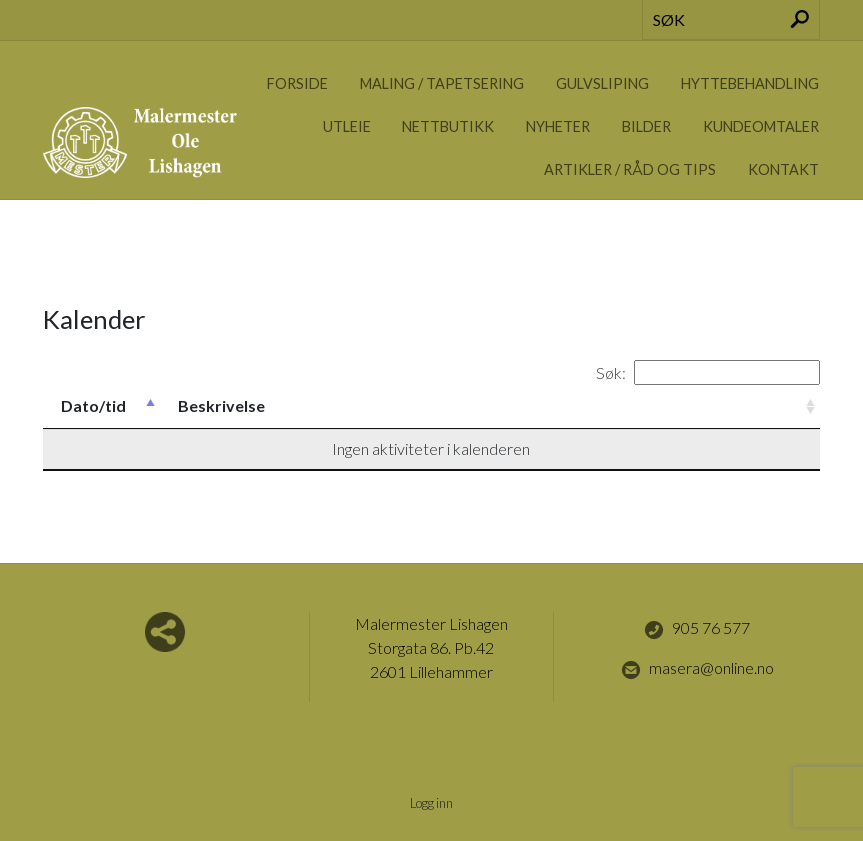  Describe the element at coordinates (697, 669) in the screenshot. I see `masera@online.no` at that location.